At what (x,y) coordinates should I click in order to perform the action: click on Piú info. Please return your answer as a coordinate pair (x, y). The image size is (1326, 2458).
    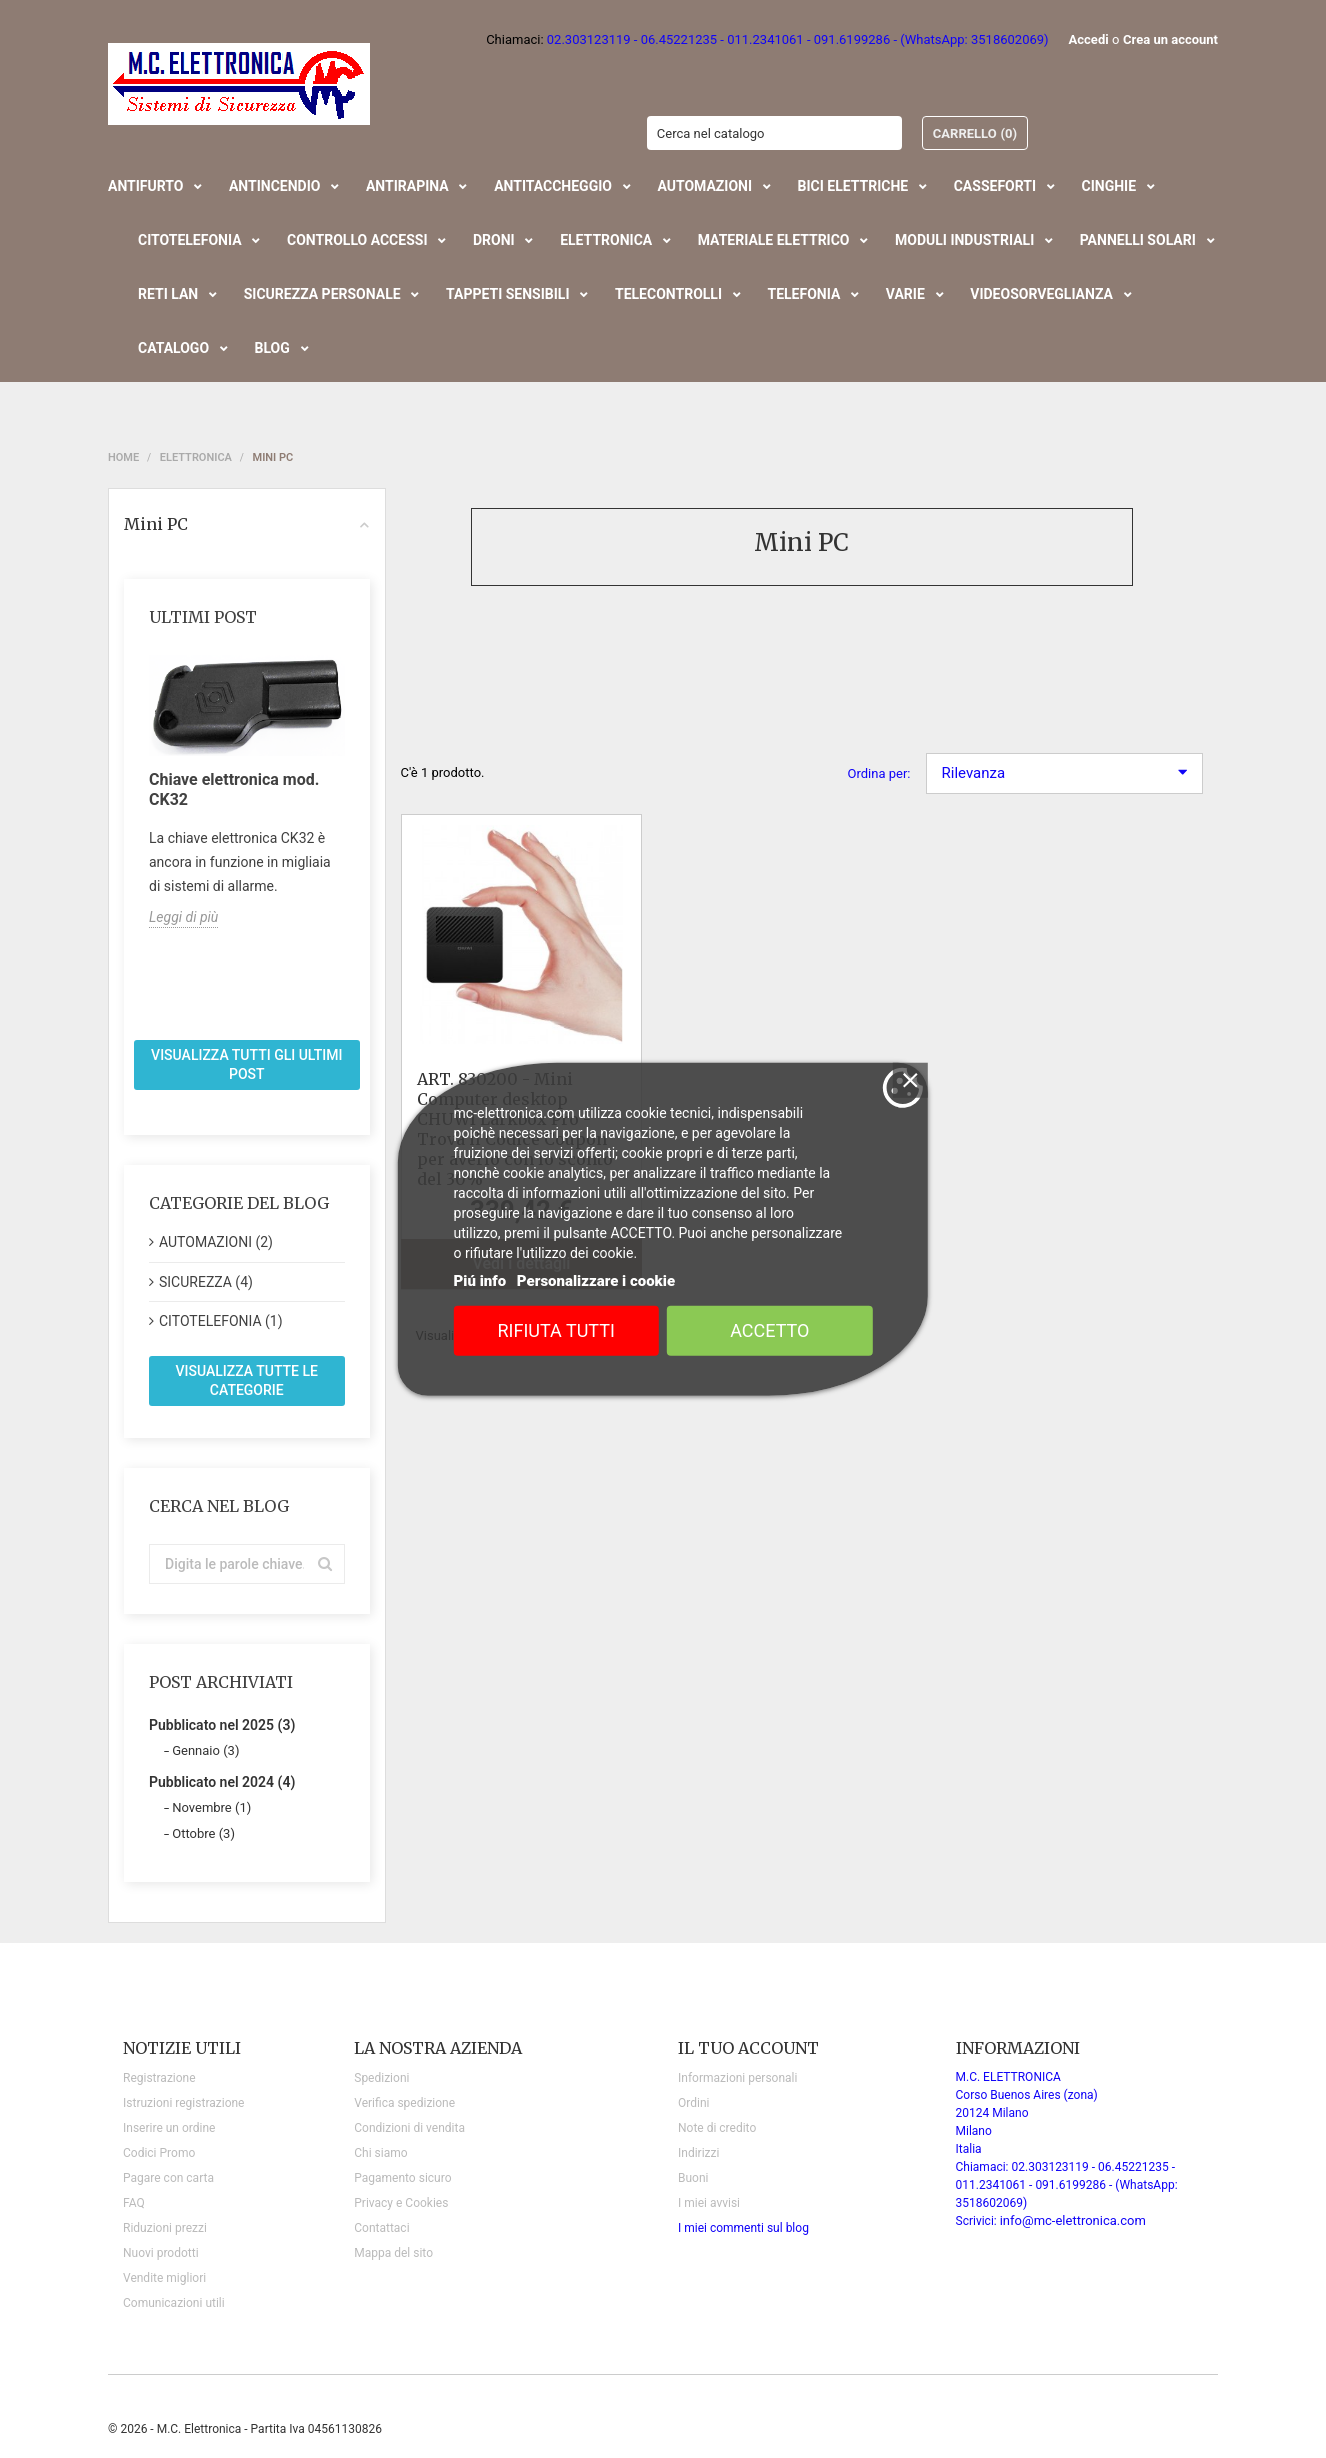
    Looking at the image, I should click on (480, 1281).